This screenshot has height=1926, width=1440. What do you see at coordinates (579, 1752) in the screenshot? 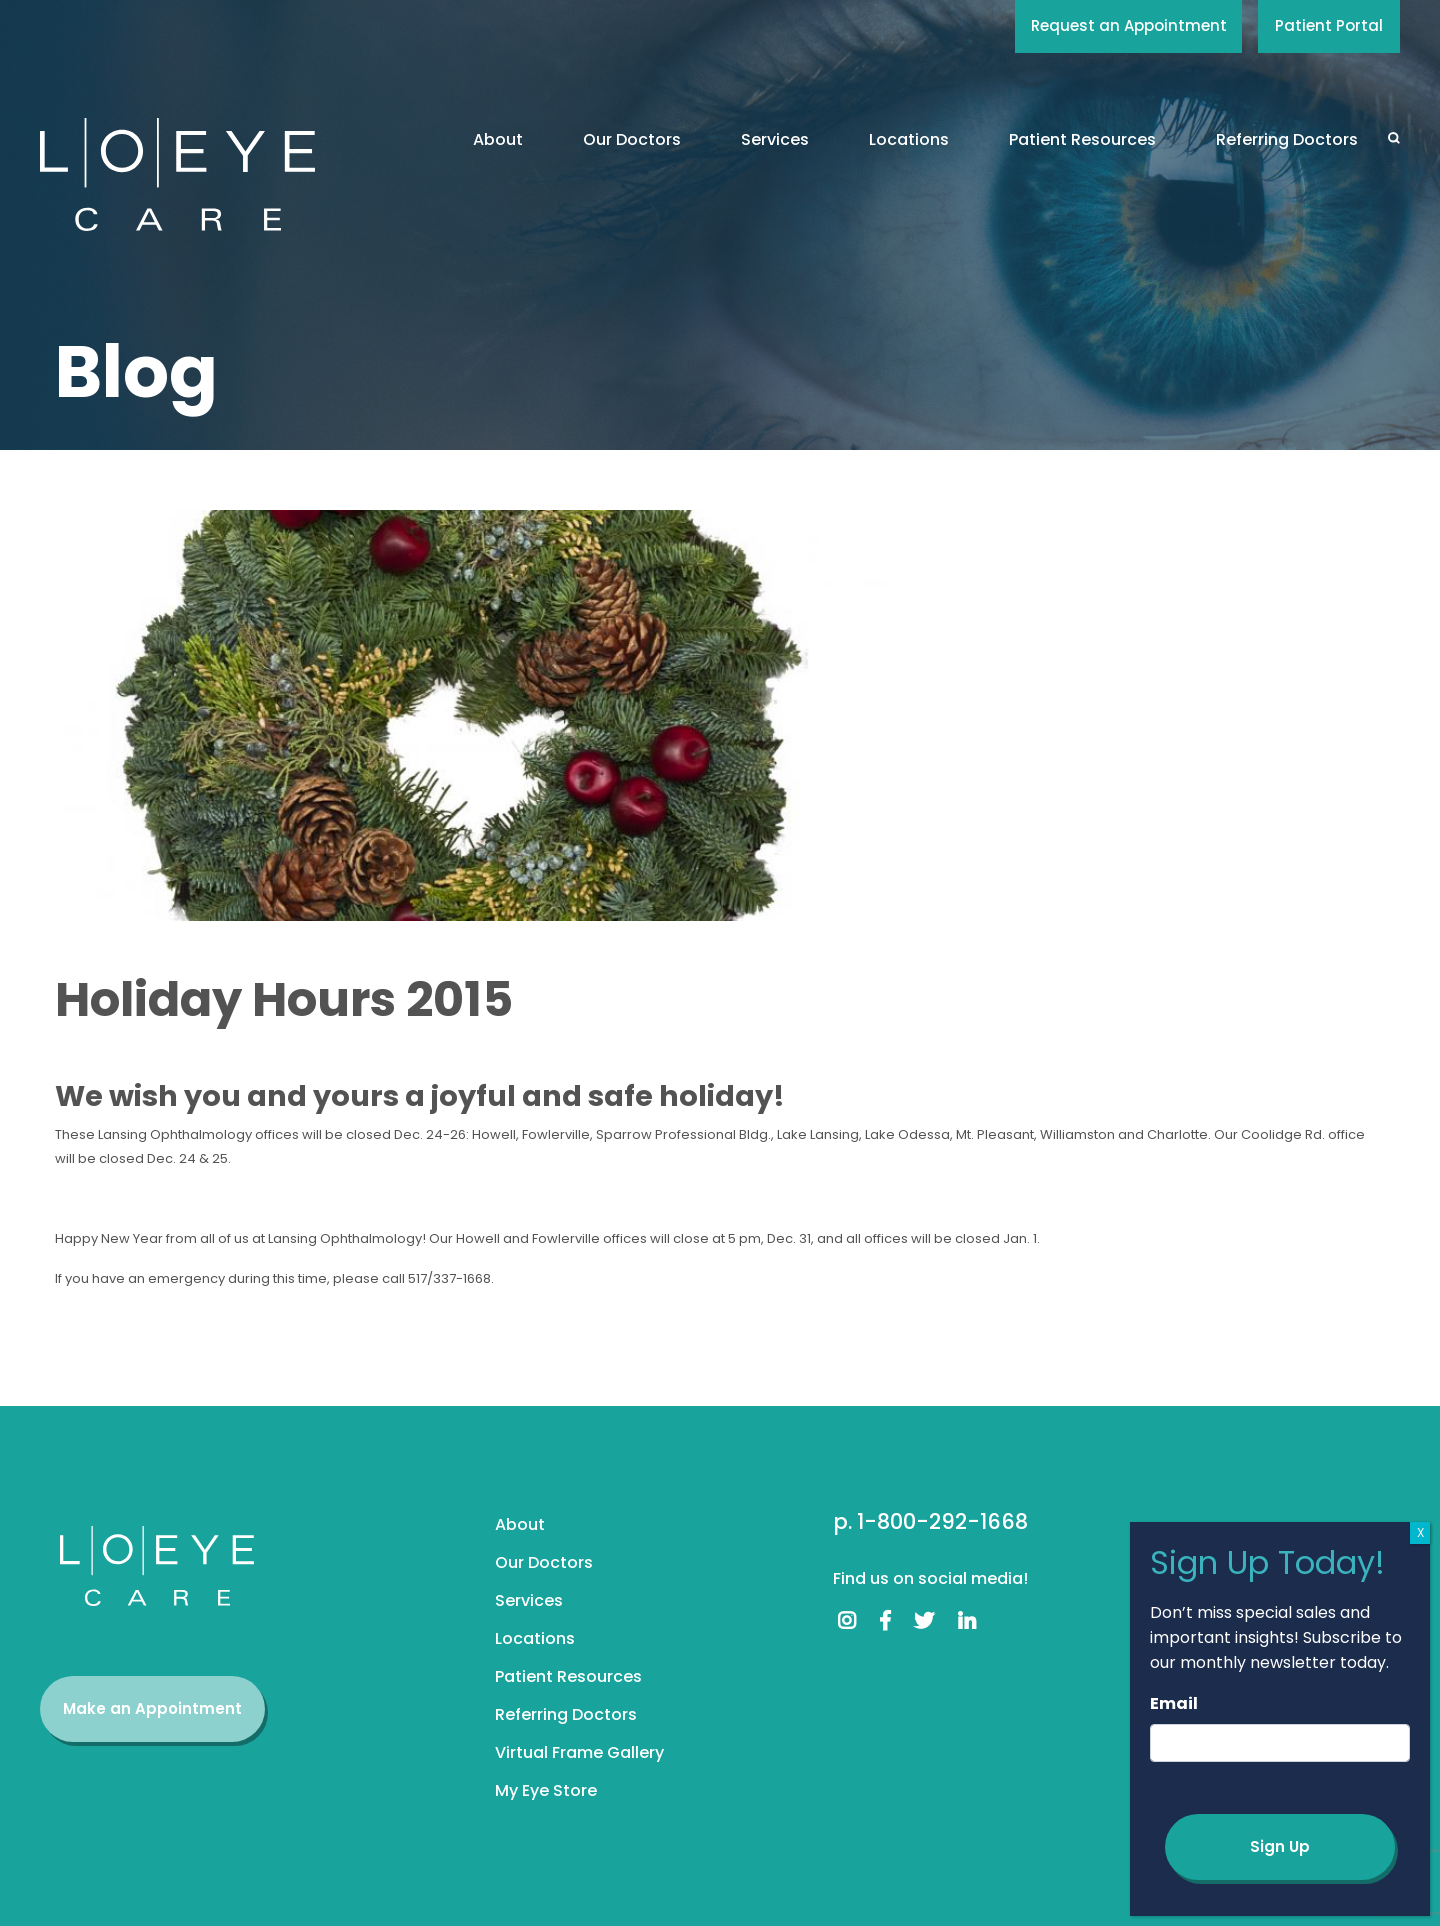
I see `Virtual Frame Gallery` at bounding box center [579, 1752].